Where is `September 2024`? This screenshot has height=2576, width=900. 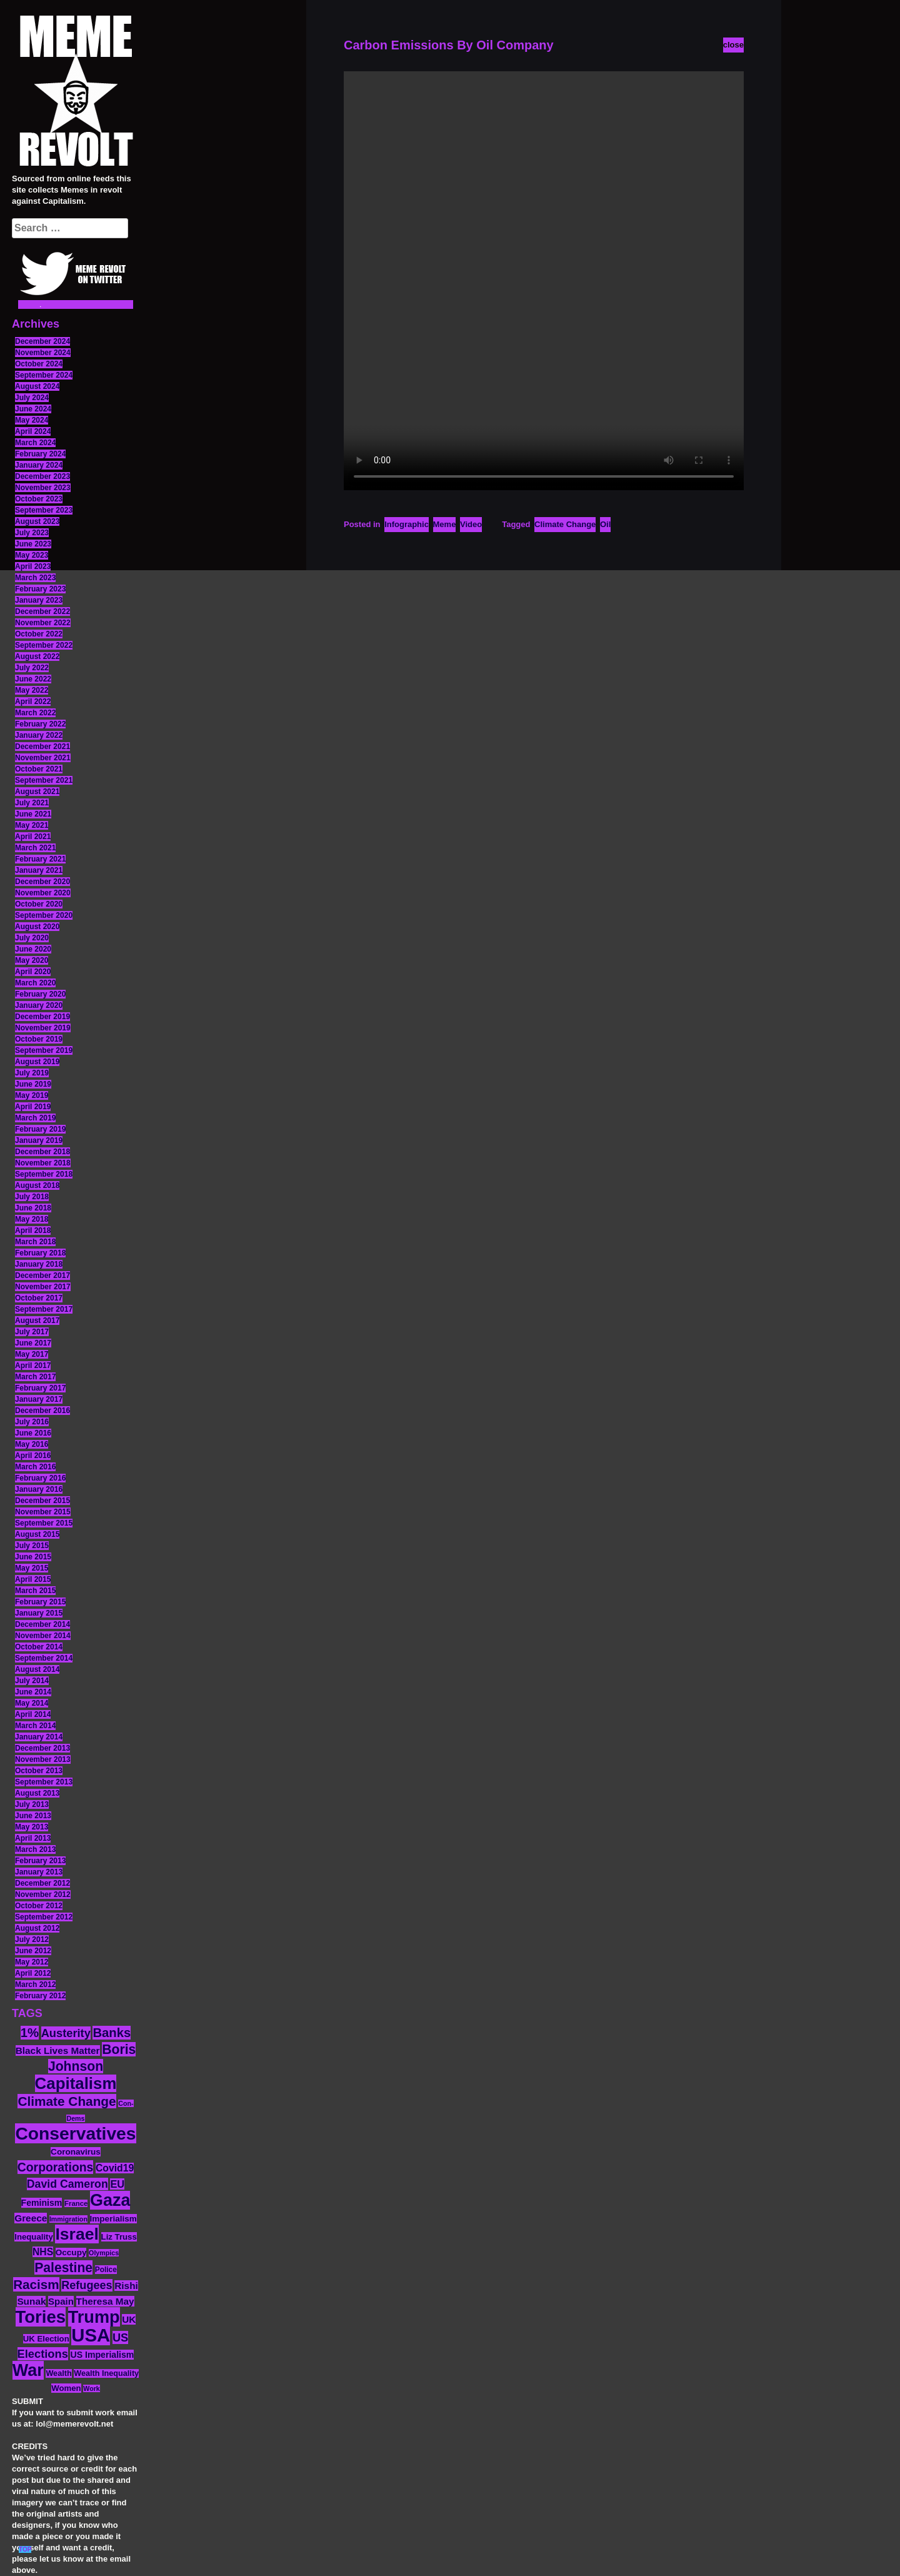 September 2024 is located at coordinates (43, 375).